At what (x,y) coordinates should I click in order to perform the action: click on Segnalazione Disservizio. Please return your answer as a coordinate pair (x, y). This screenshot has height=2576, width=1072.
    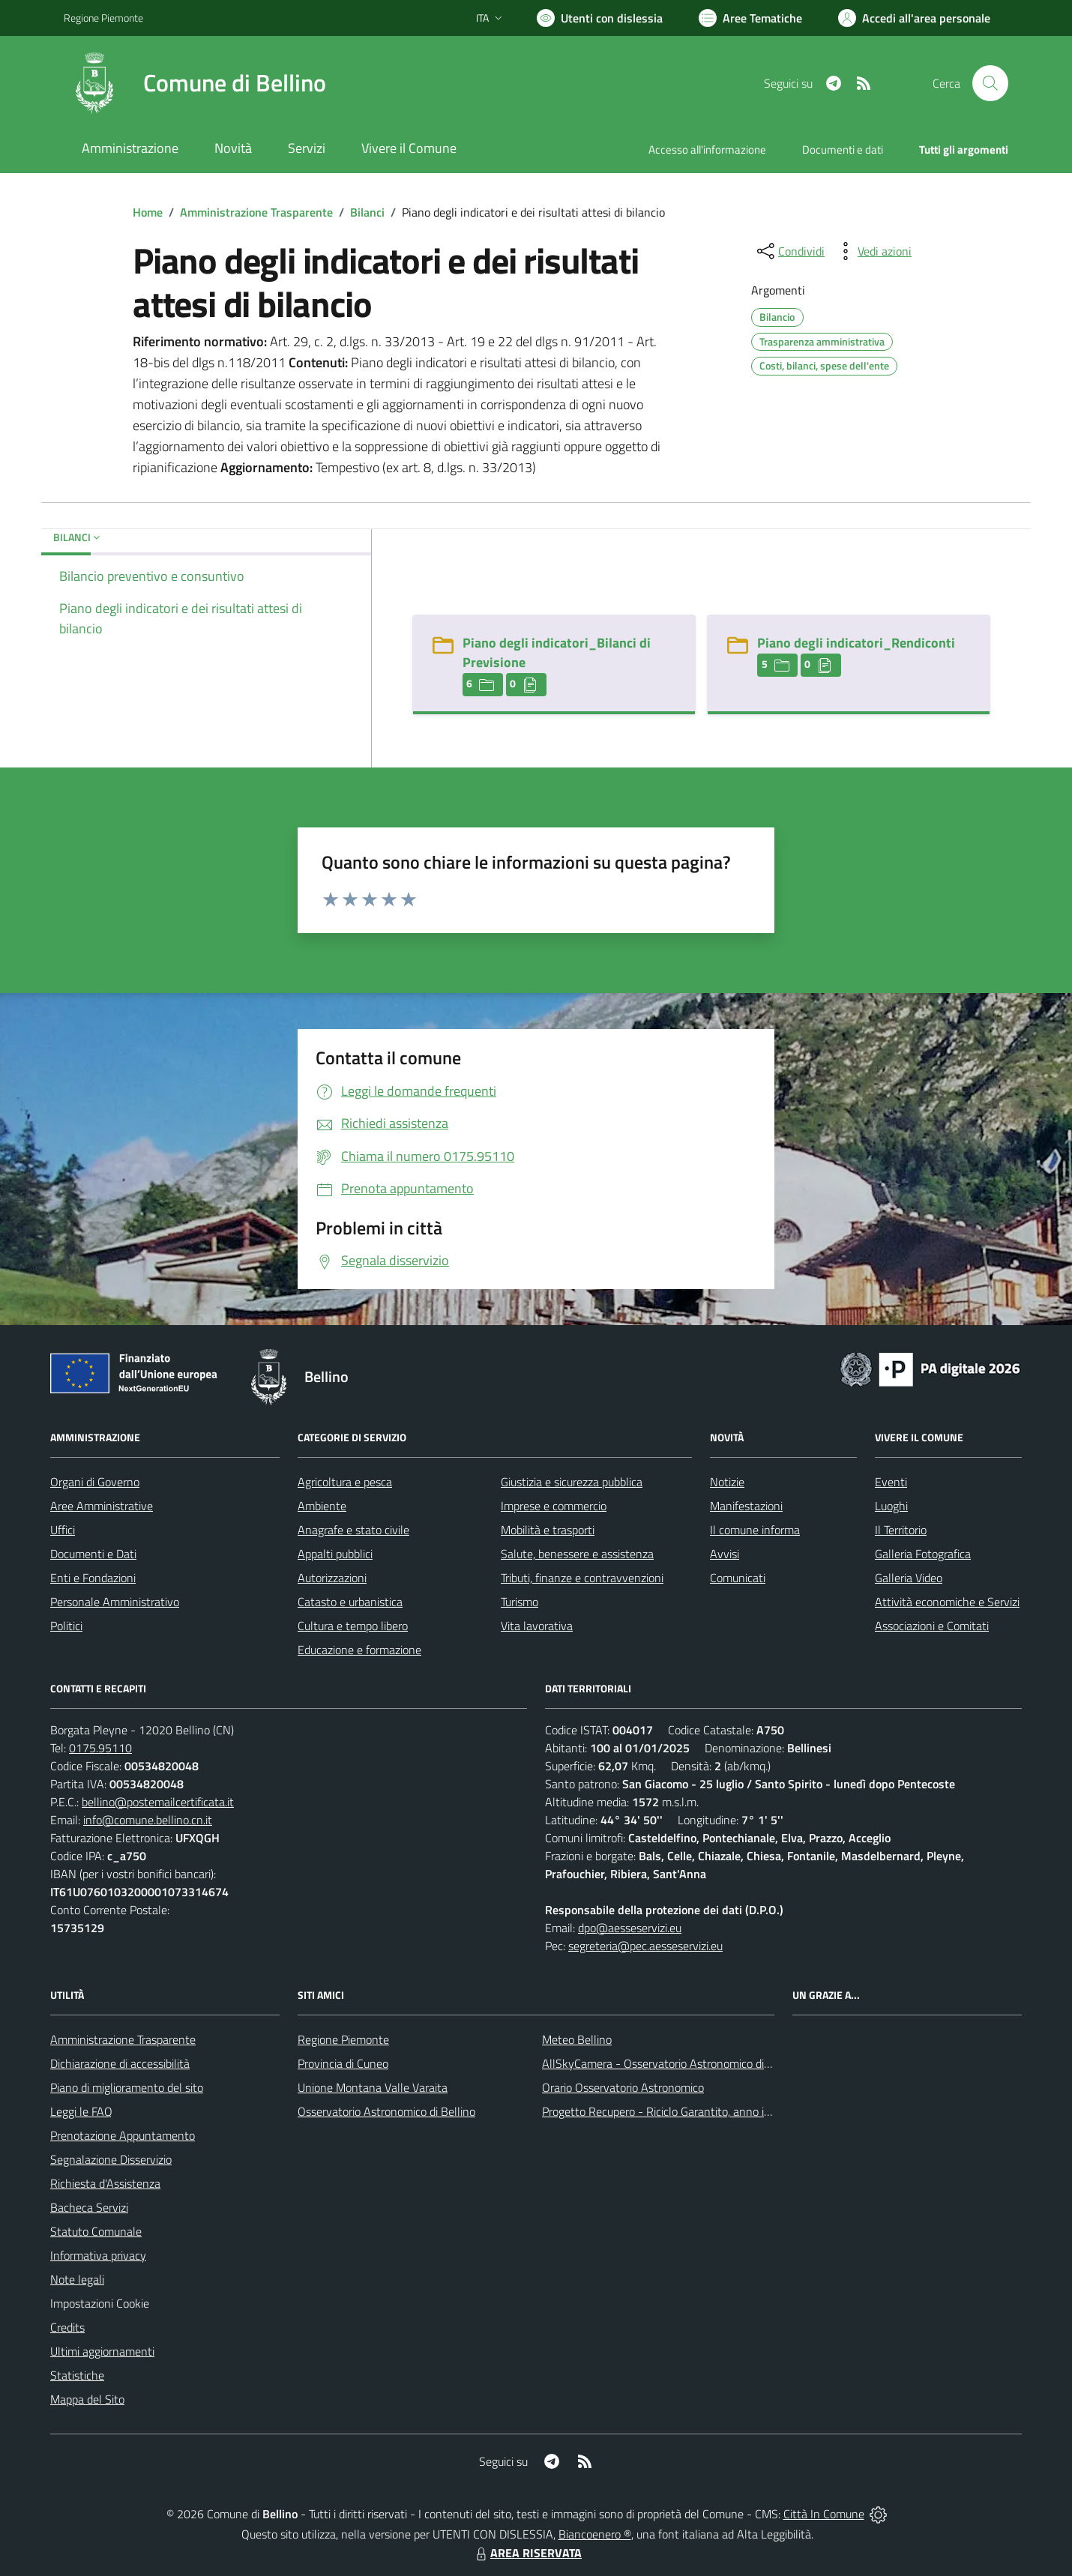
    Looking at the image, I should click on (111, 2159).